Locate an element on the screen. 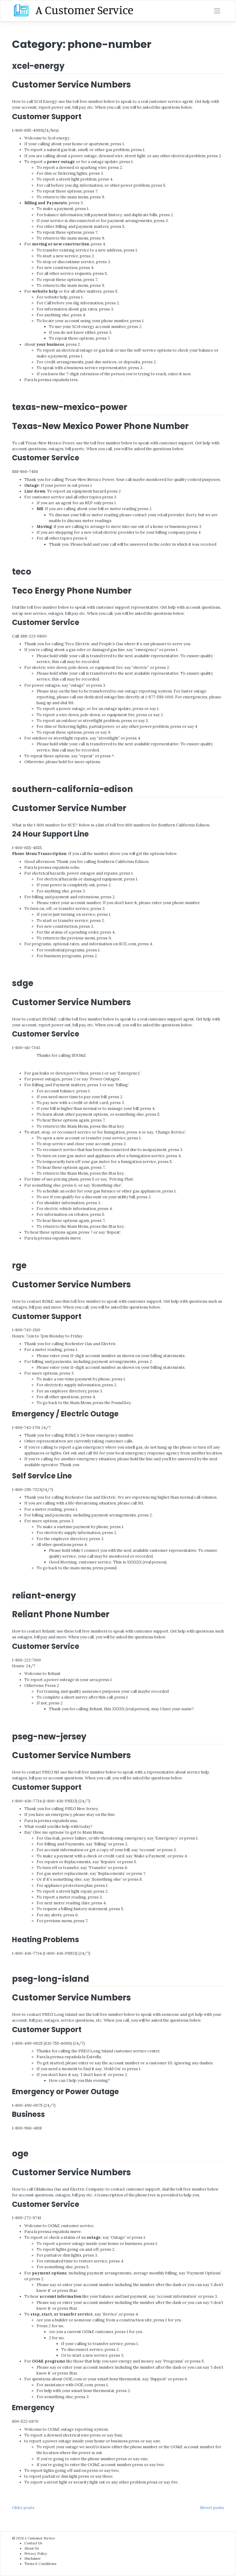  A Customer Service is located at coordinates (40, 2538).